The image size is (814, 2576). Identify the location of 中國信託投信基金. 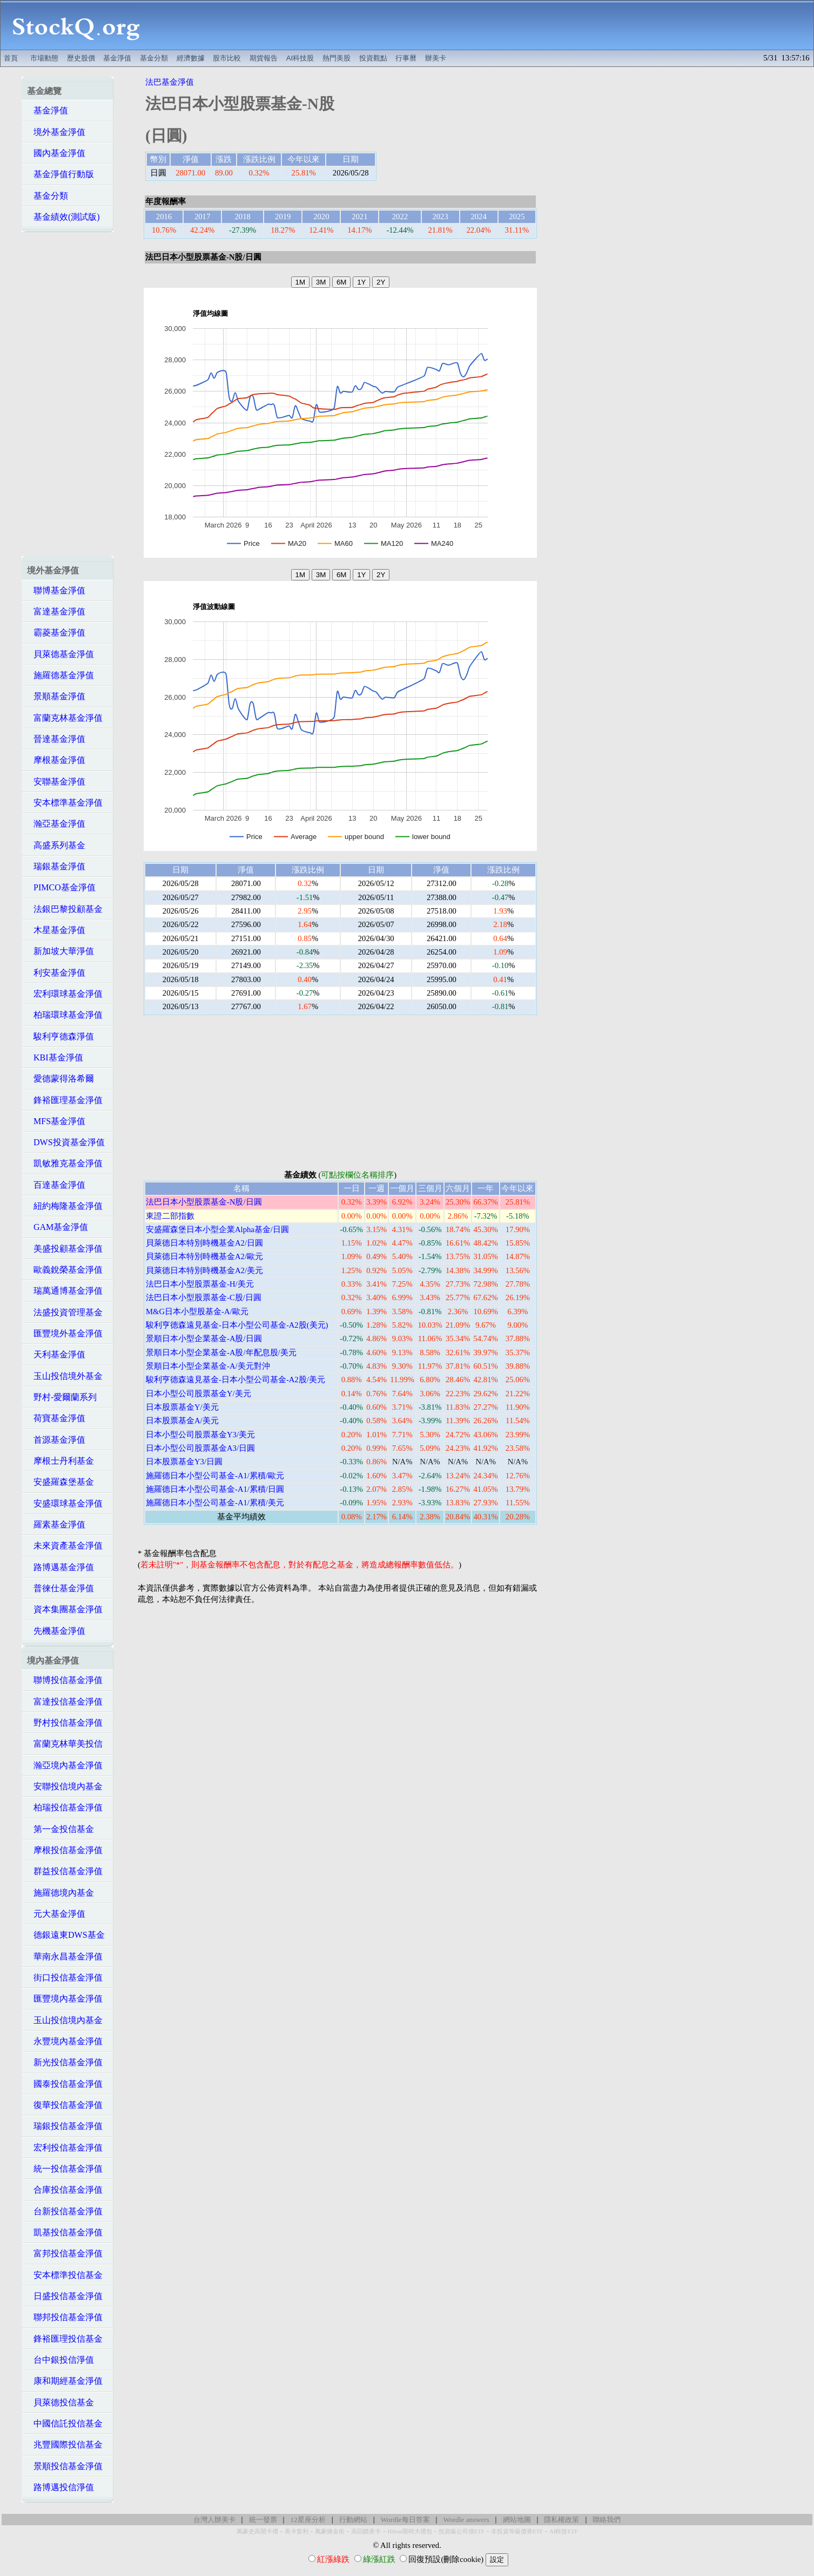
(65, 2423).